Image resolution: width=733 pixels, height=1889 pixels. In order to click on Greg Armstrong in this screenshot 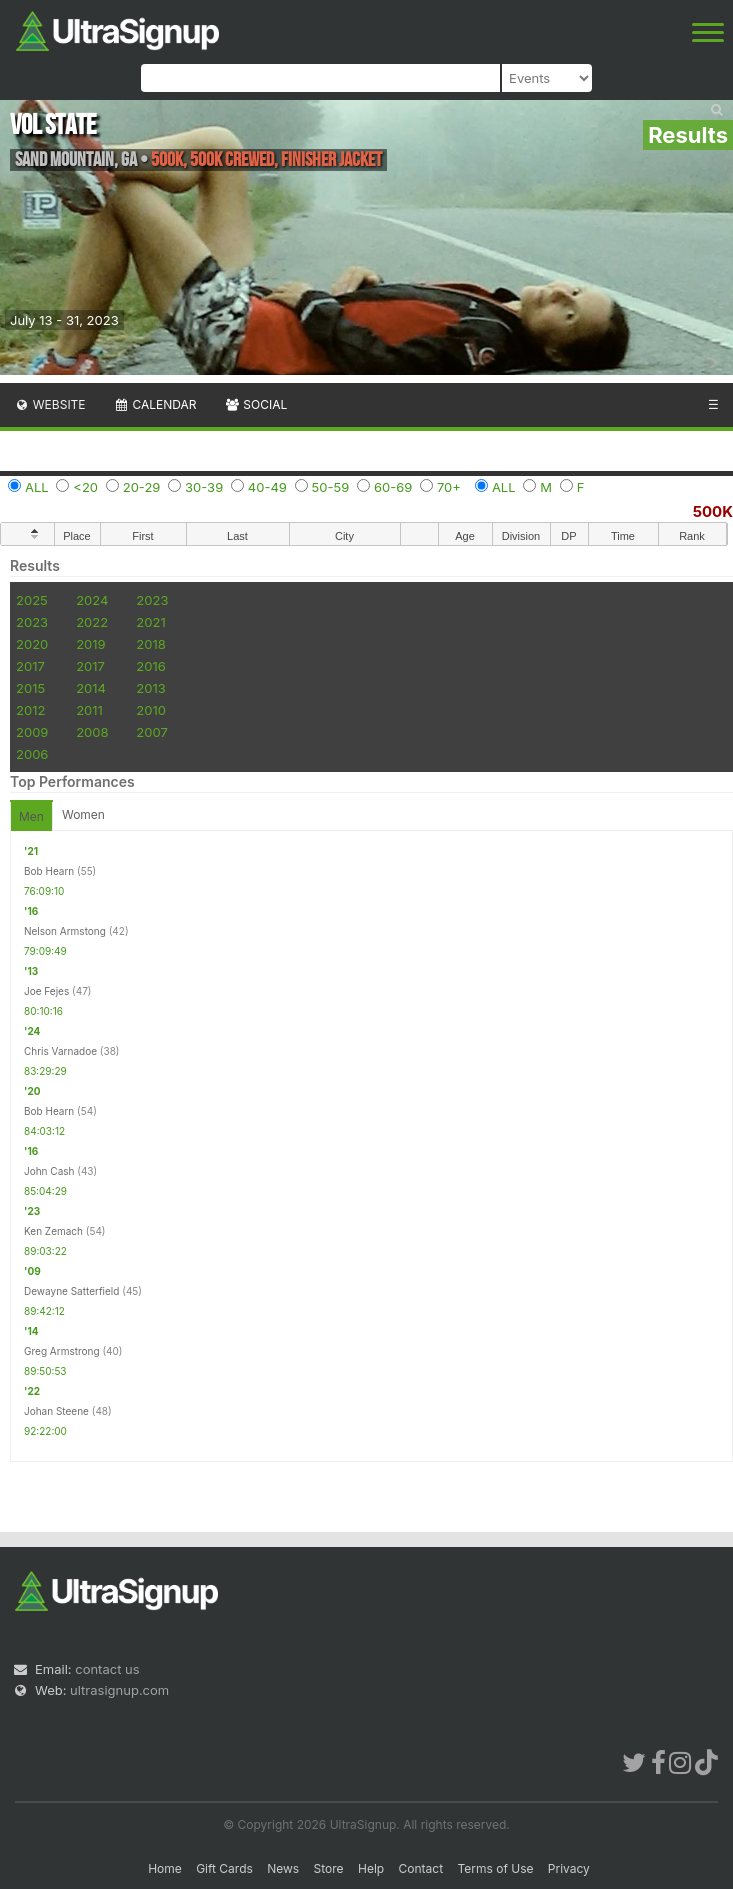, I will do `click(62, 1351)`.